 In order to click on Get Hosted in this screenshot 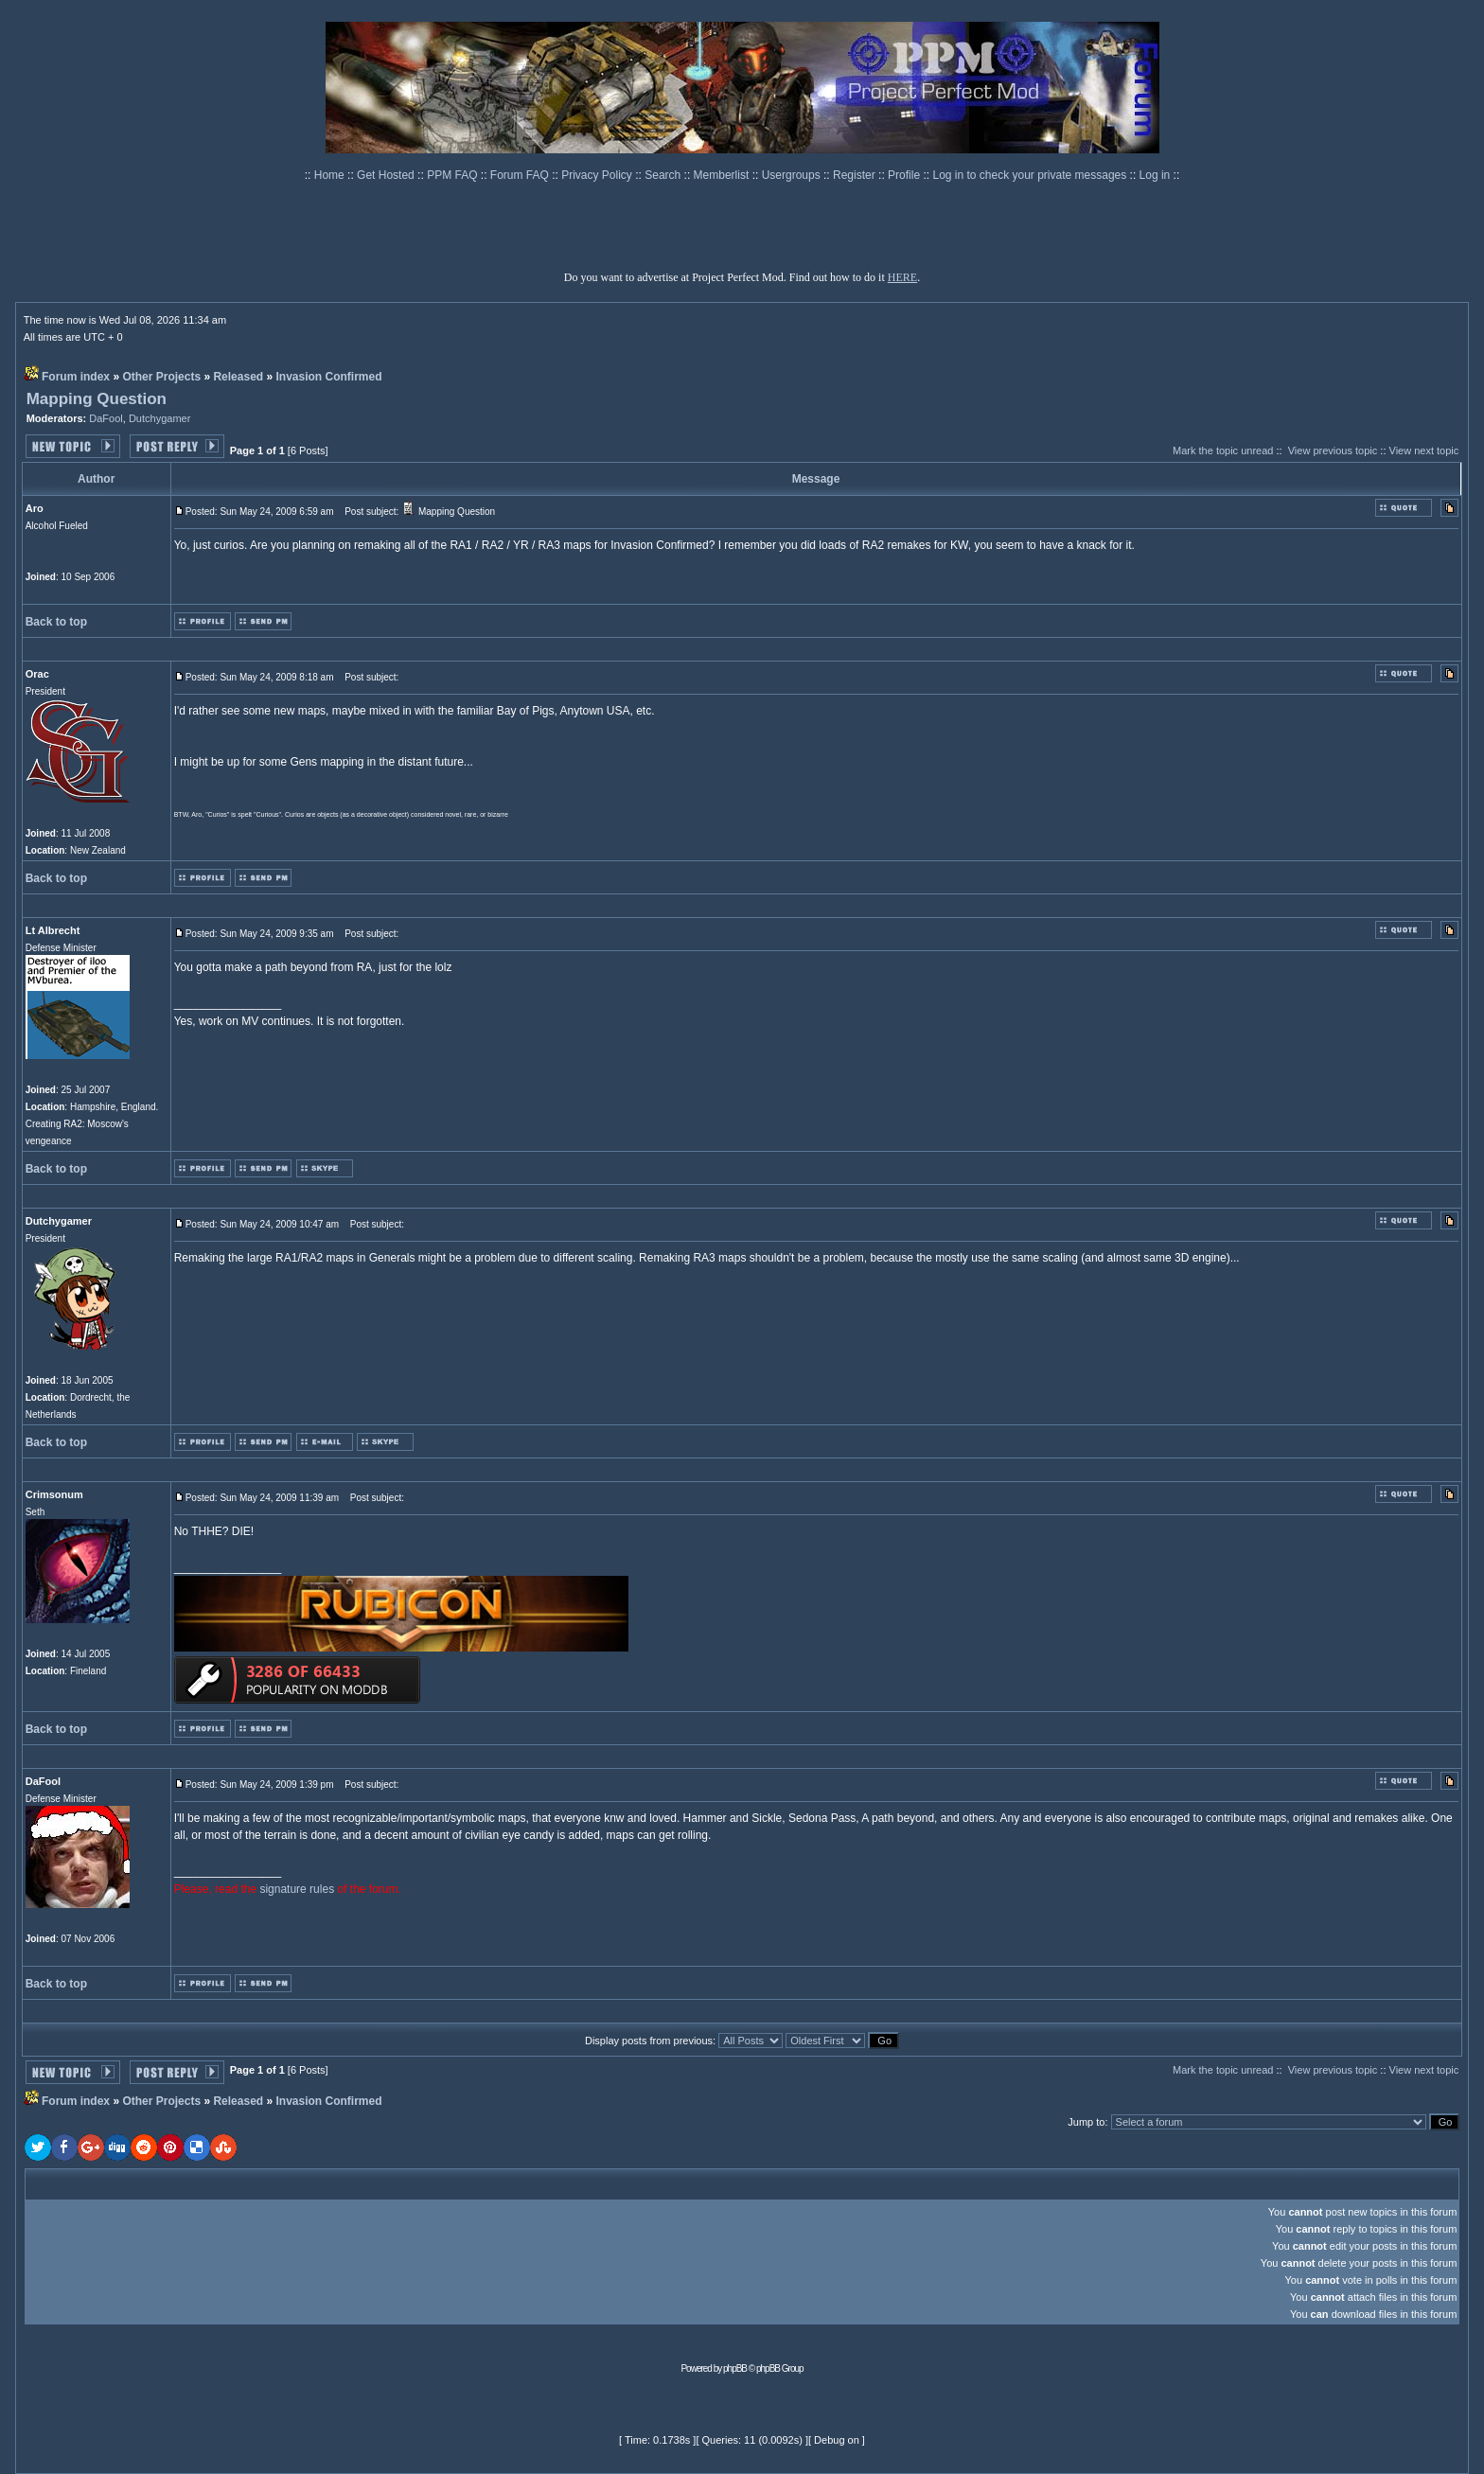, I will do `click(387, 175)`.